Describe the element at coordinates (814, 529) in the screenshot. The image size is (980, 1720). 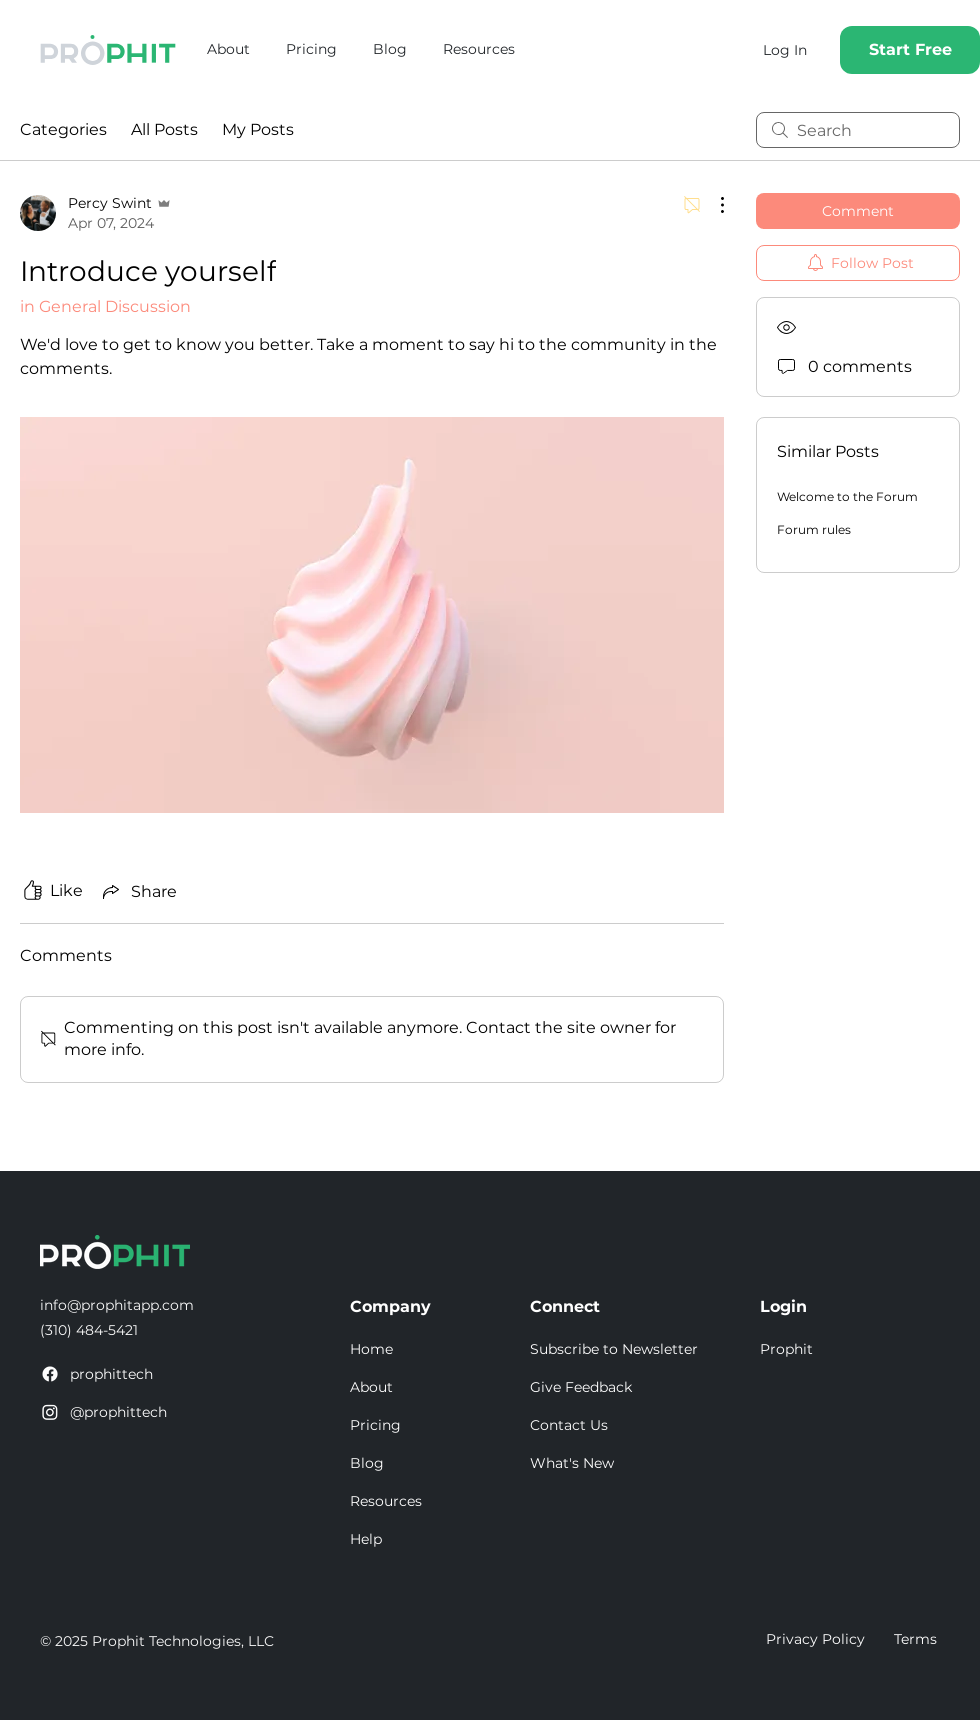
I see `Forum rules` at that location.